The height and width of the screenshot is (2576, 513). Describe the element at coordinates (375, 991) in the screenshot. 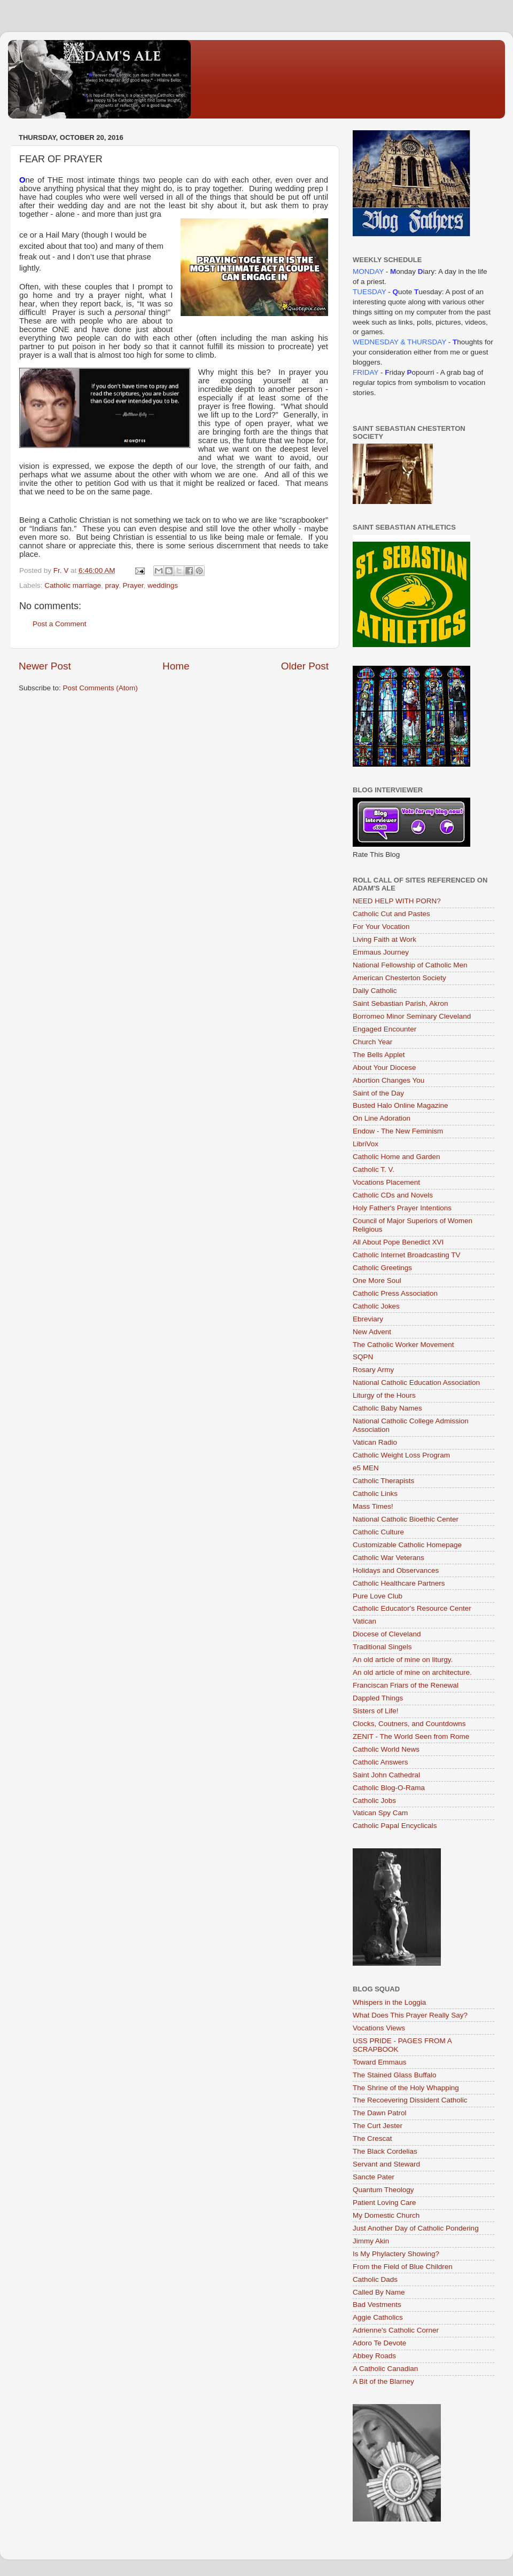

I see `Daily Catholic` at that location.